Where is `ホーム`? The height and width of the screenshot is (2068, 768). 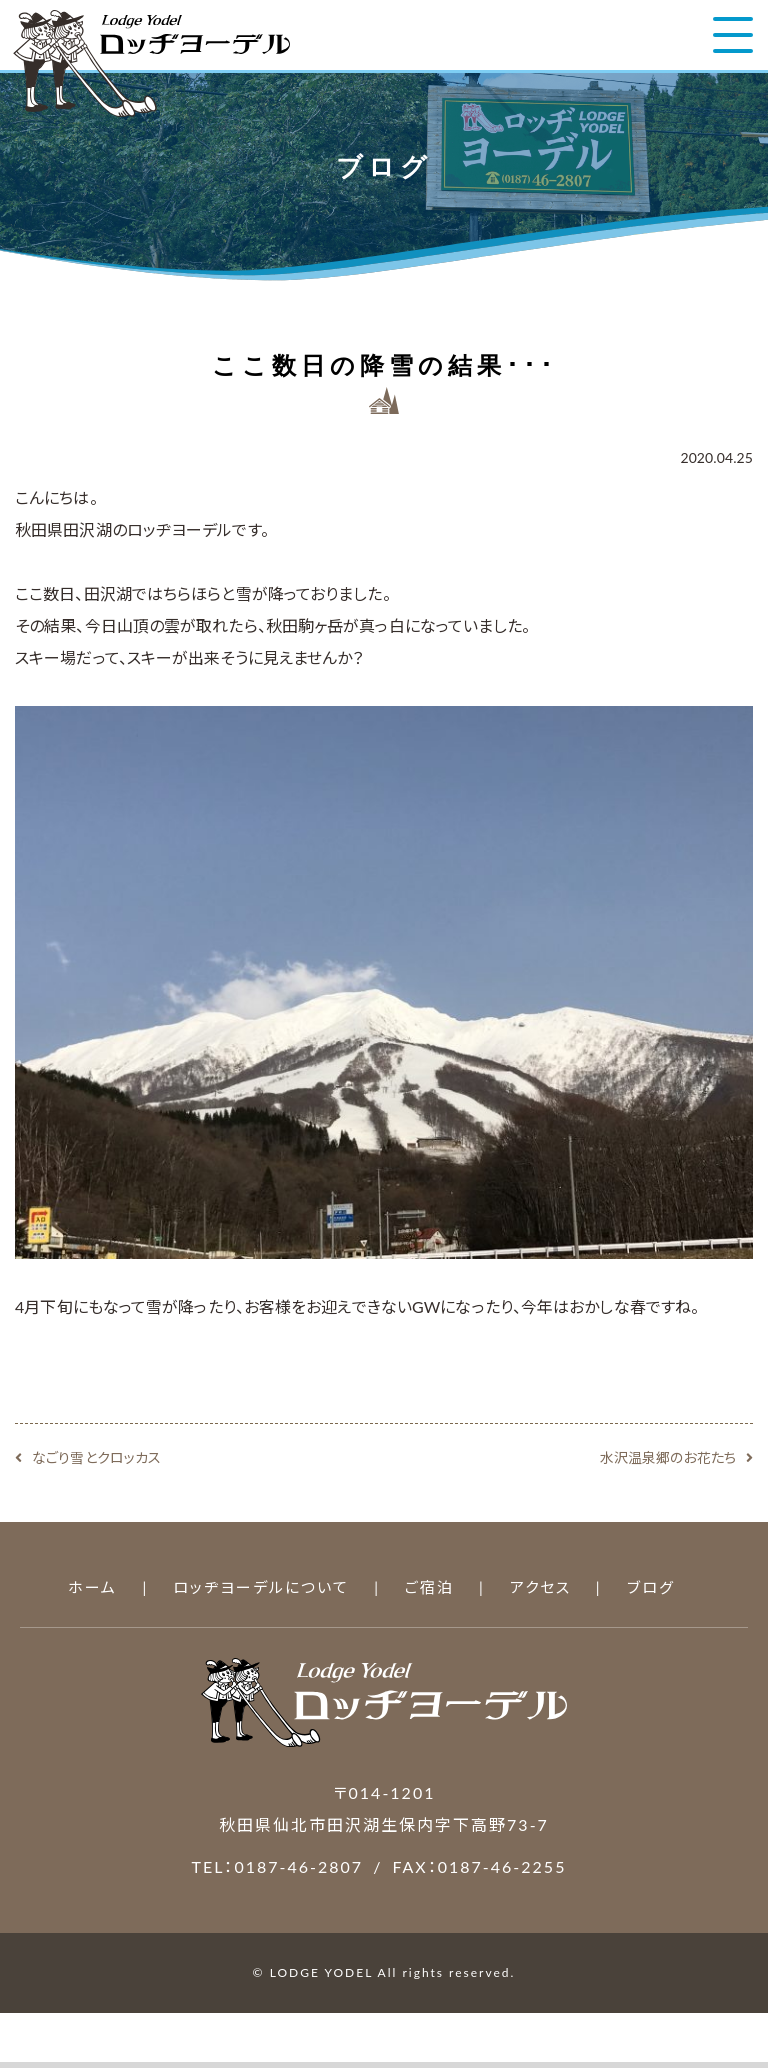 ホーム is located at coordinates (92, 1587).